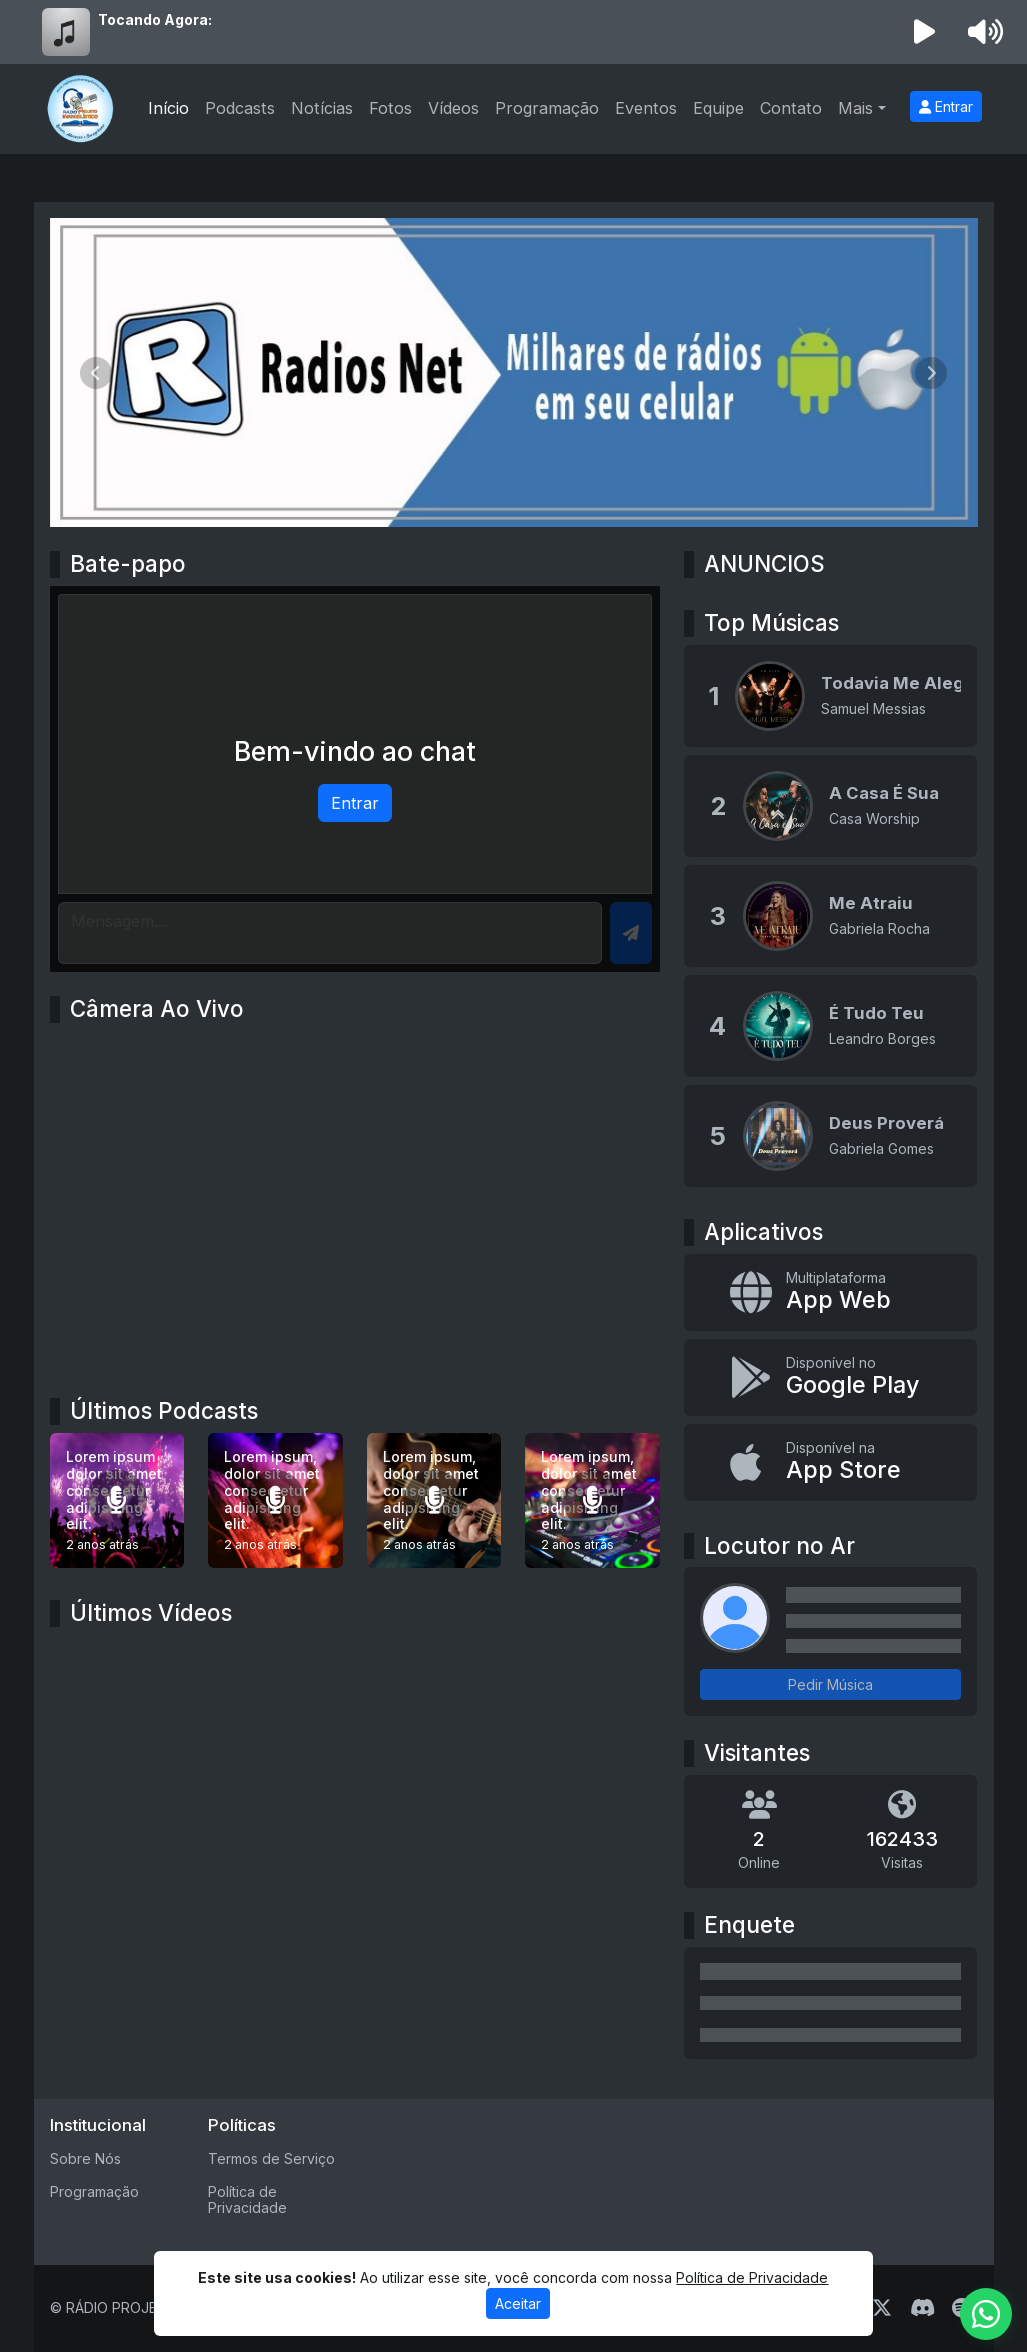 Image resolution: width=1027 pixels, height=2352 pixels. Describe the element at coordinates (924, 32) in the screenshot. I see `[Reproduzir Rádio]` at that location.